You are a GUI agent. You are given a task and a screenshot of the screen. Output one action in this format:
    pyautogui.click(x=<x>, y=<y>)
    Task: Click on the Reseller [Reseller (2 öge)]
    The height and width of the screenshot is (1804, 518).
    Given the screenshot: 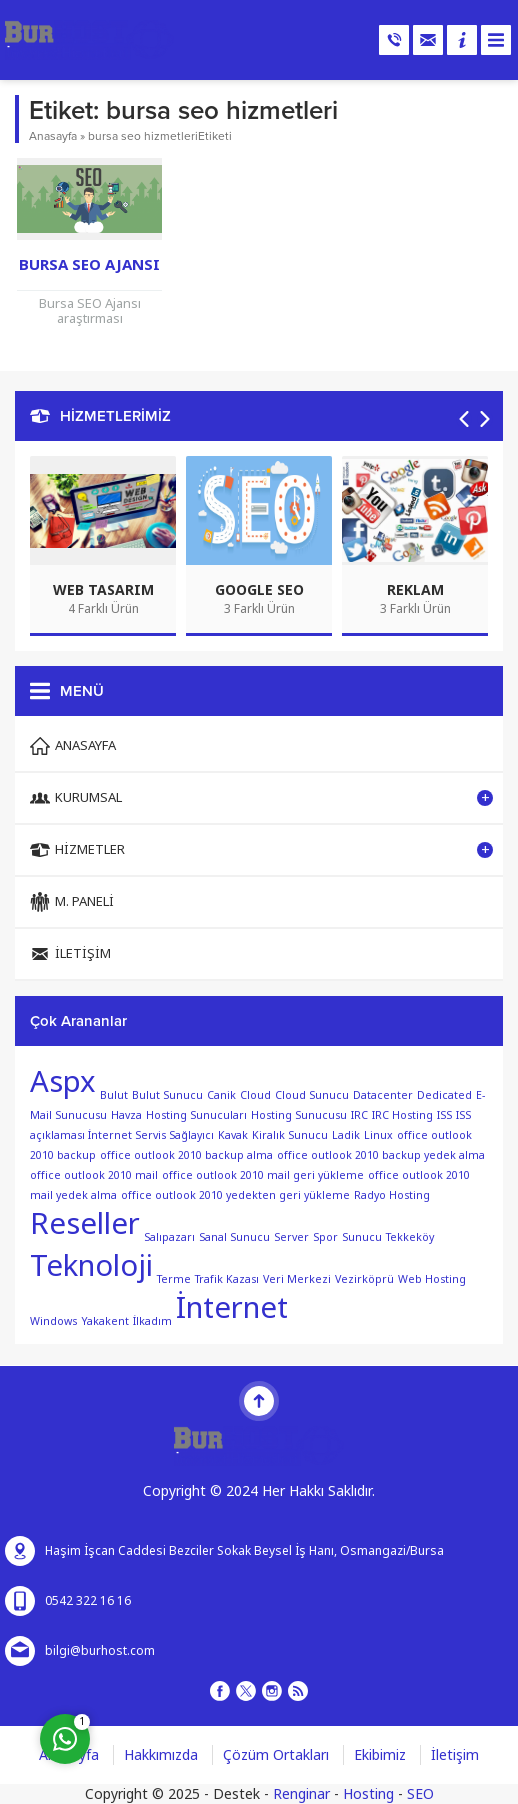 What is the action you would take?
    pyautogui.click(x=85, y=1224)
    